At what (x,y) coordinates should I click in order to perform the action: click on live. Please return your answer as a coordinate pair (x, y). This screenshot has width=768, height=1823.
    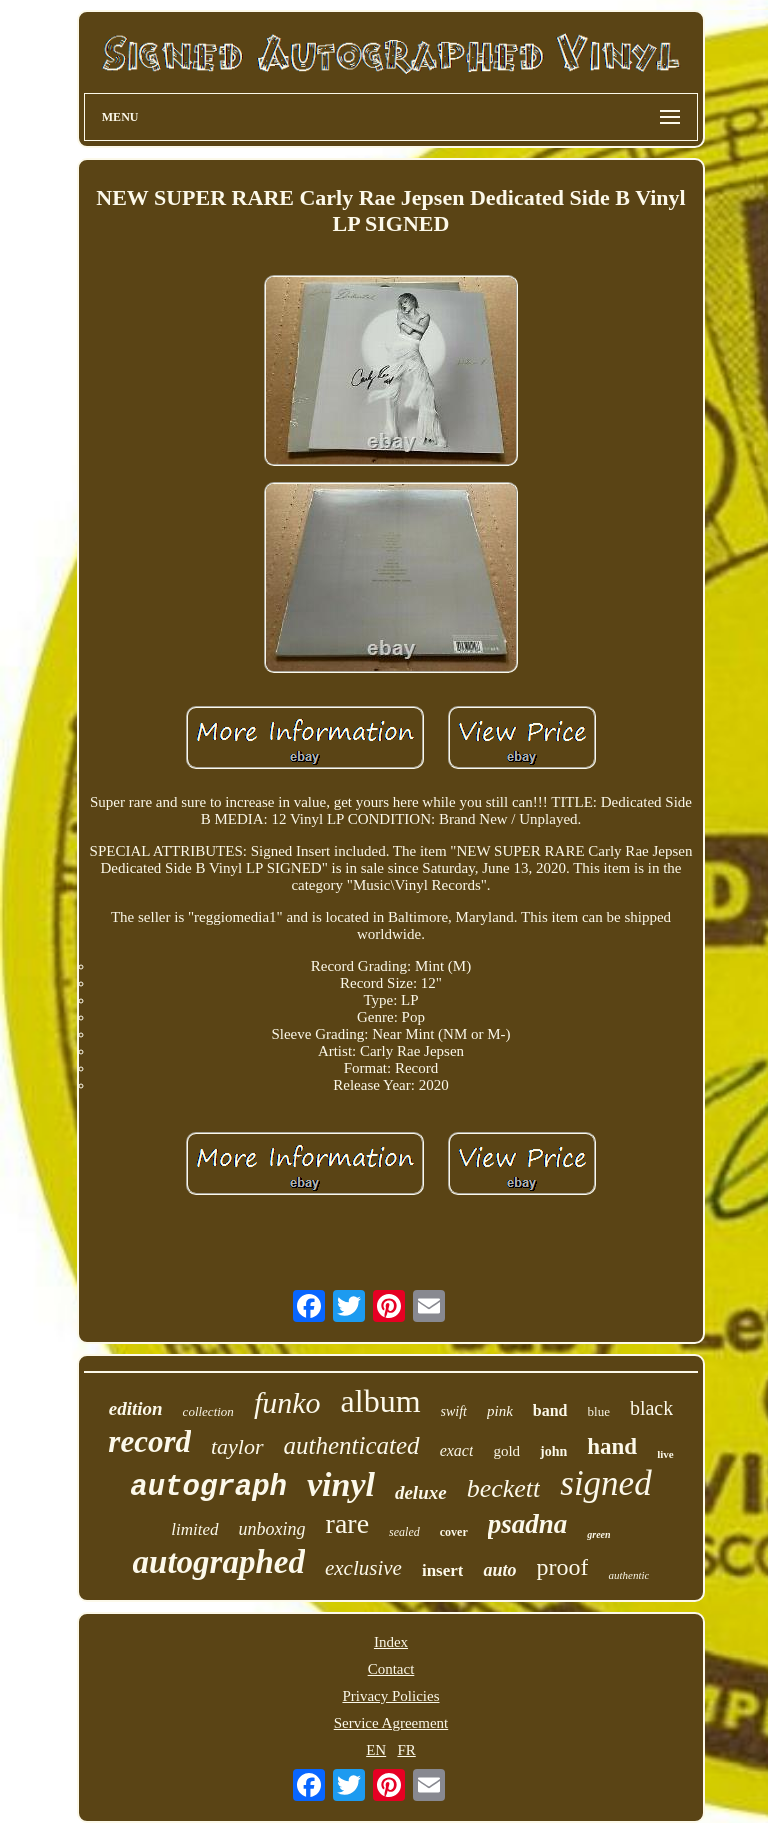
    Looking at the image, I should click on (665, 1454).